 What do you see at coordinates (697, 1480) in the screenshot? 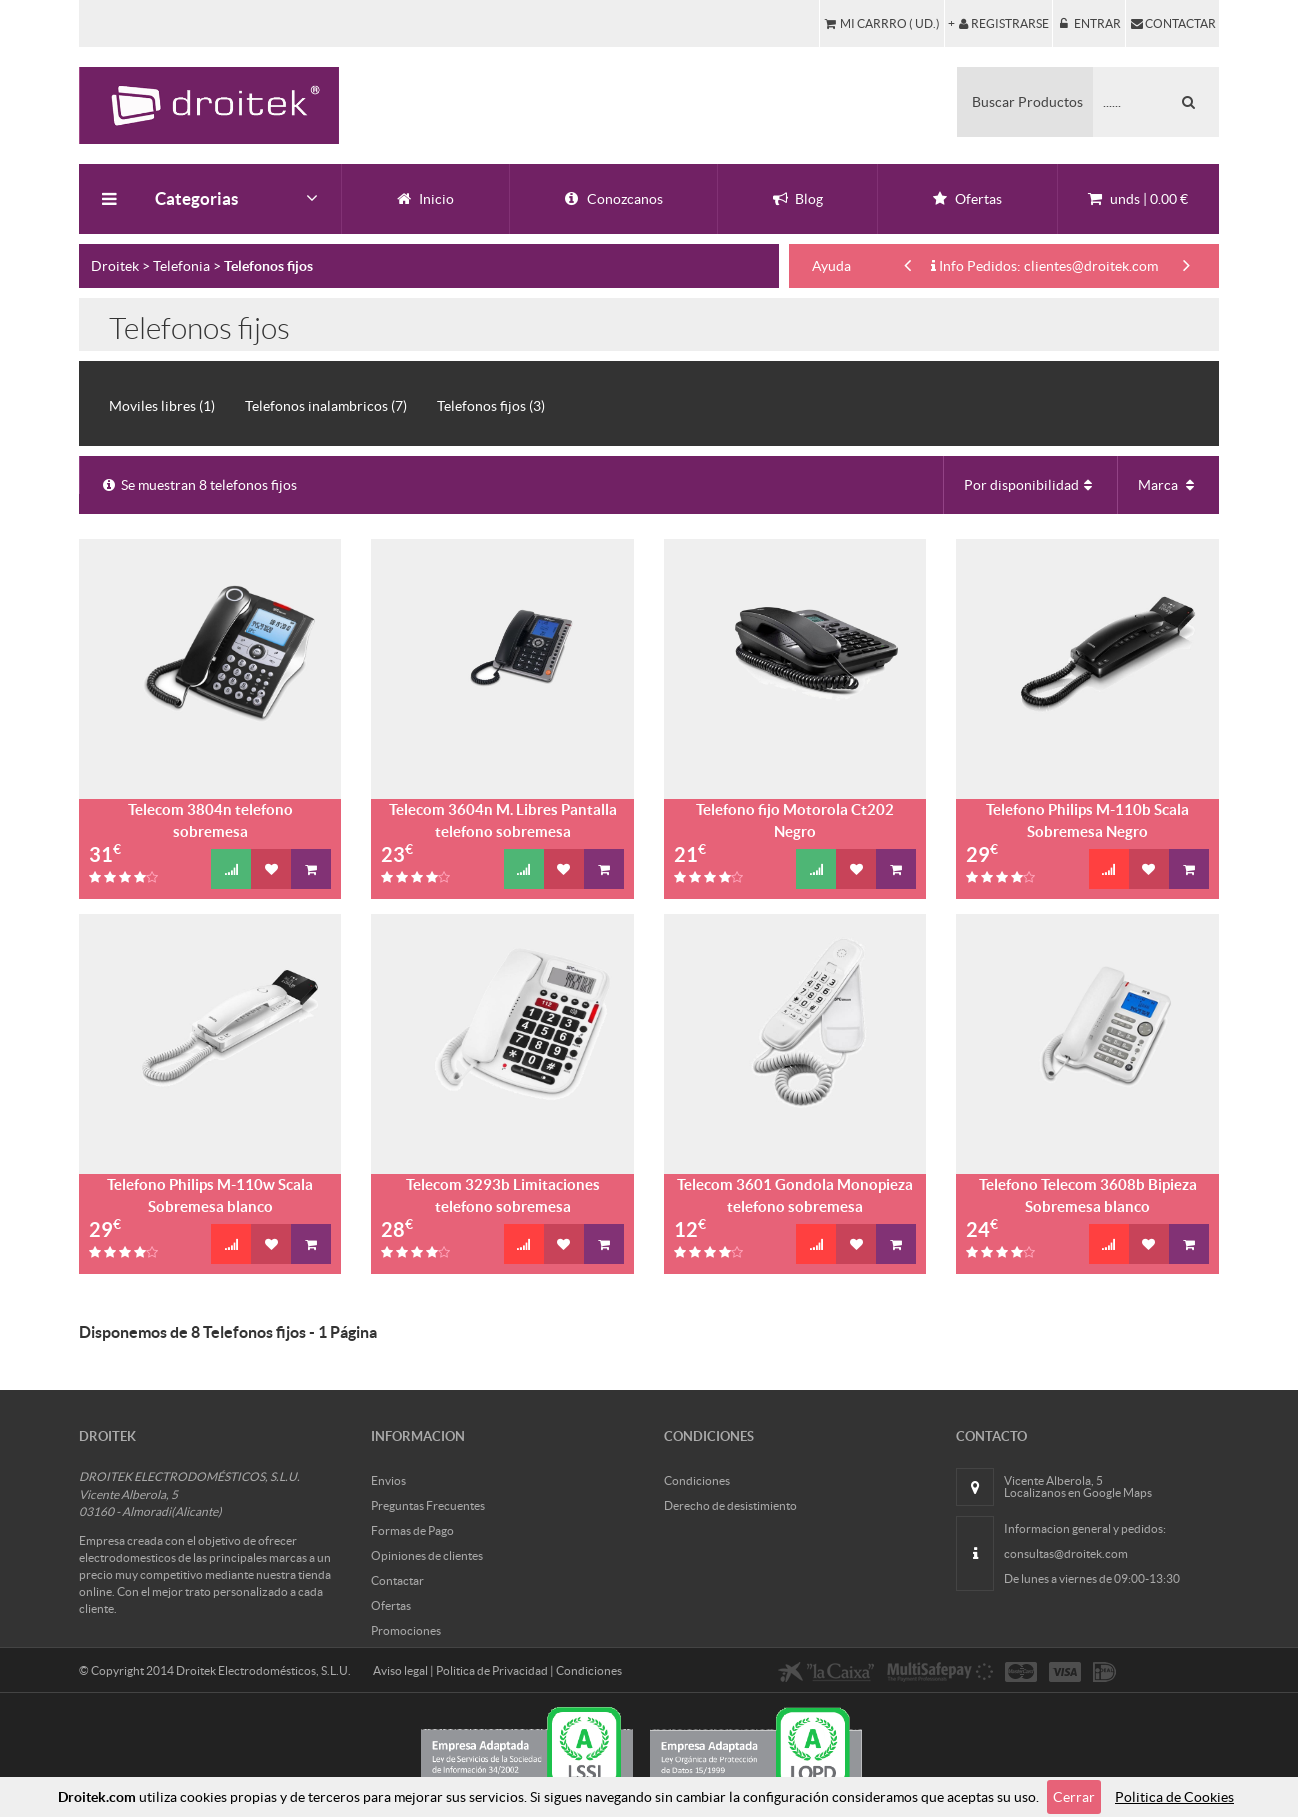
I see `Condiciones` at bounding box center [697, 1480].